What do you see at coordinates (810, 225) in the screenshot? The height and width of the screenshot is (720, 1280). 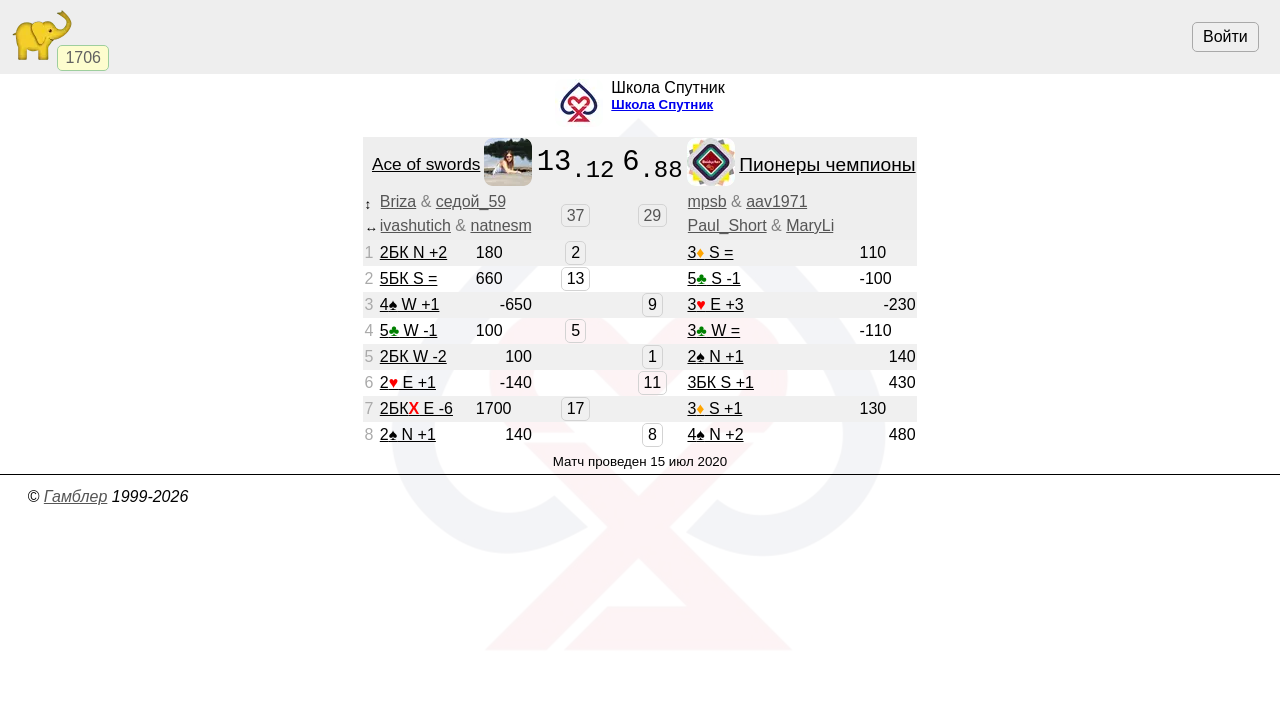 I see `MaryLi` at bounding box center [810, 225].